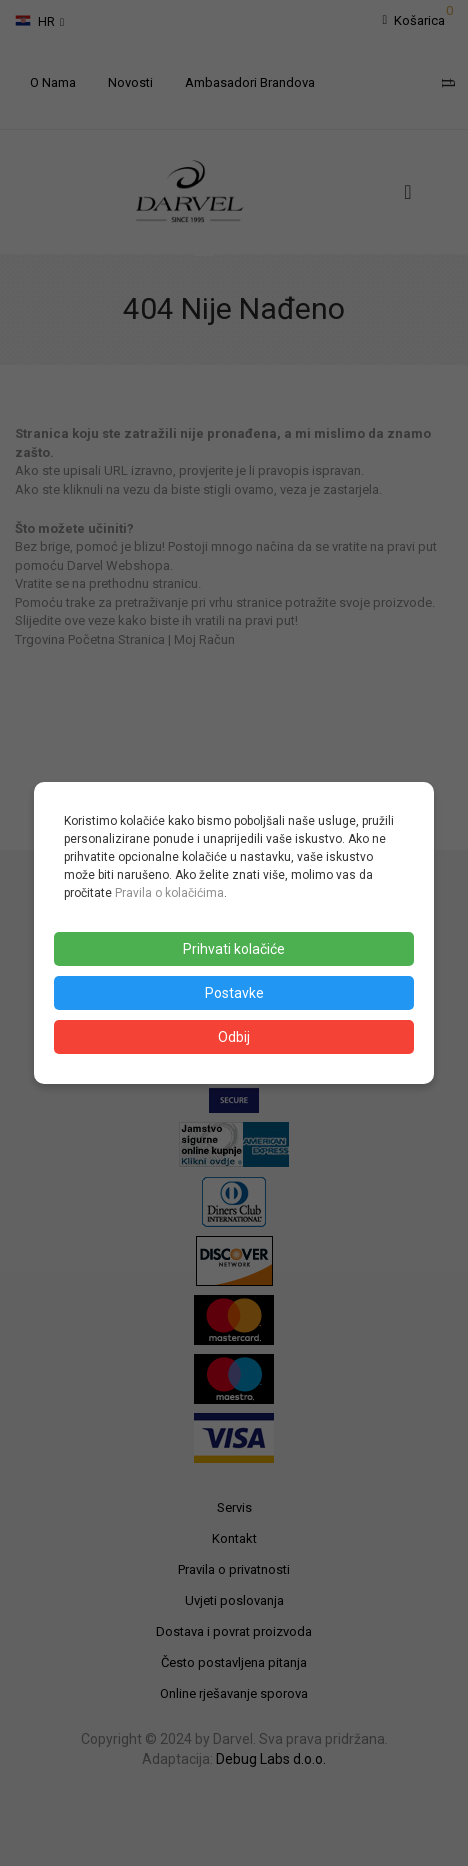 Image resolution: width=468 pixels, height=1866 pixels. I want to click on Pravila o kolačićima, so click(169, 893).